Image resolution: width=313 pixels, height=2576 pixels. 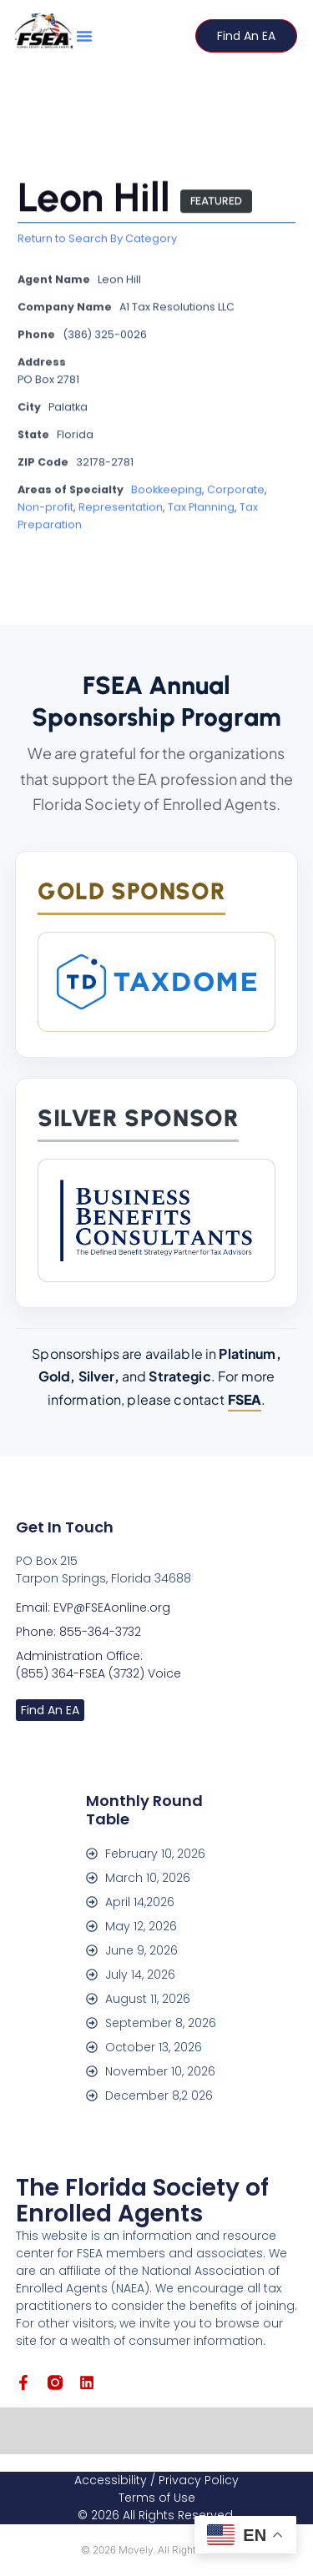 What do you see at coordinates (201, 508) in the screenshot?
I see `Tax Planning` at bounding box center [201, 508].